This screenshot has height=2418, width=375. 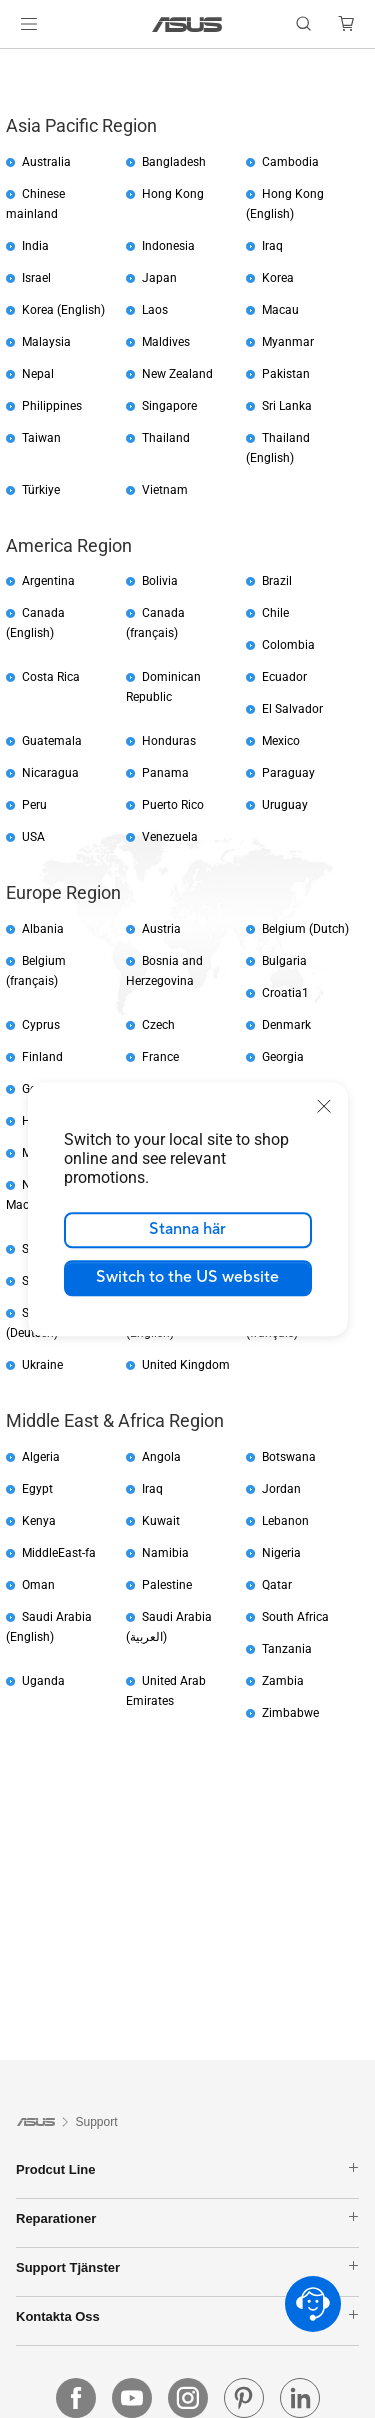 What do you see at coordinates (169, 741) in the screenshot?
I see `Honduras` at bounding box center [169, 741].